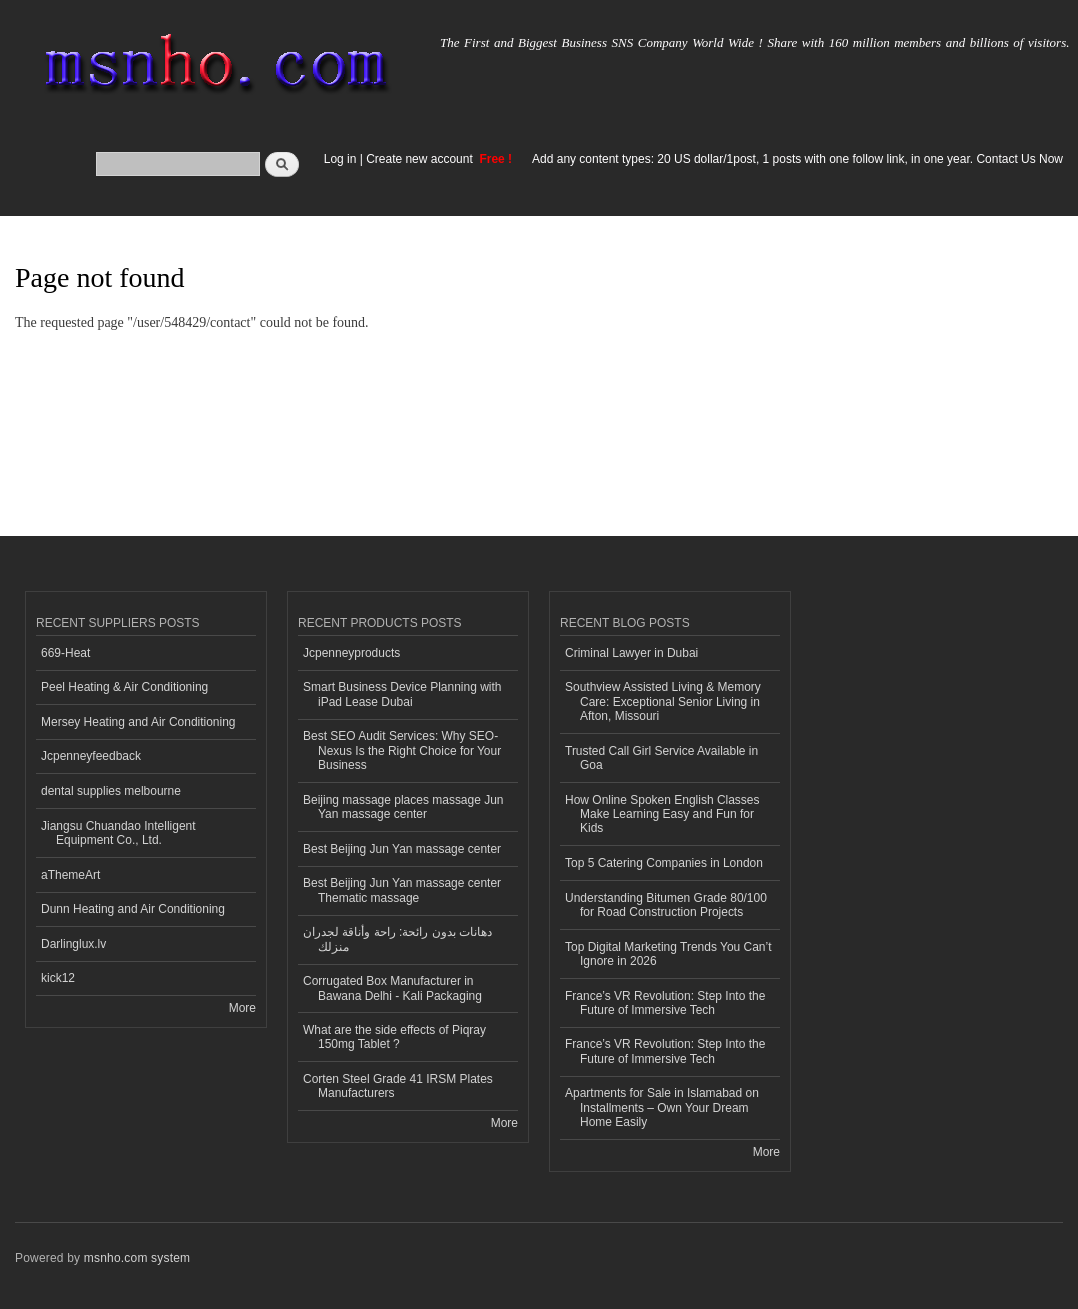 This screenshot has width=1078, height=1309. Describe the element at coordinates (797, 159) in the screenshot. I see `Add any content types: 20 US dollar/1post, 1 posts with one follow link, in one year. Contact Us Now` at that location.